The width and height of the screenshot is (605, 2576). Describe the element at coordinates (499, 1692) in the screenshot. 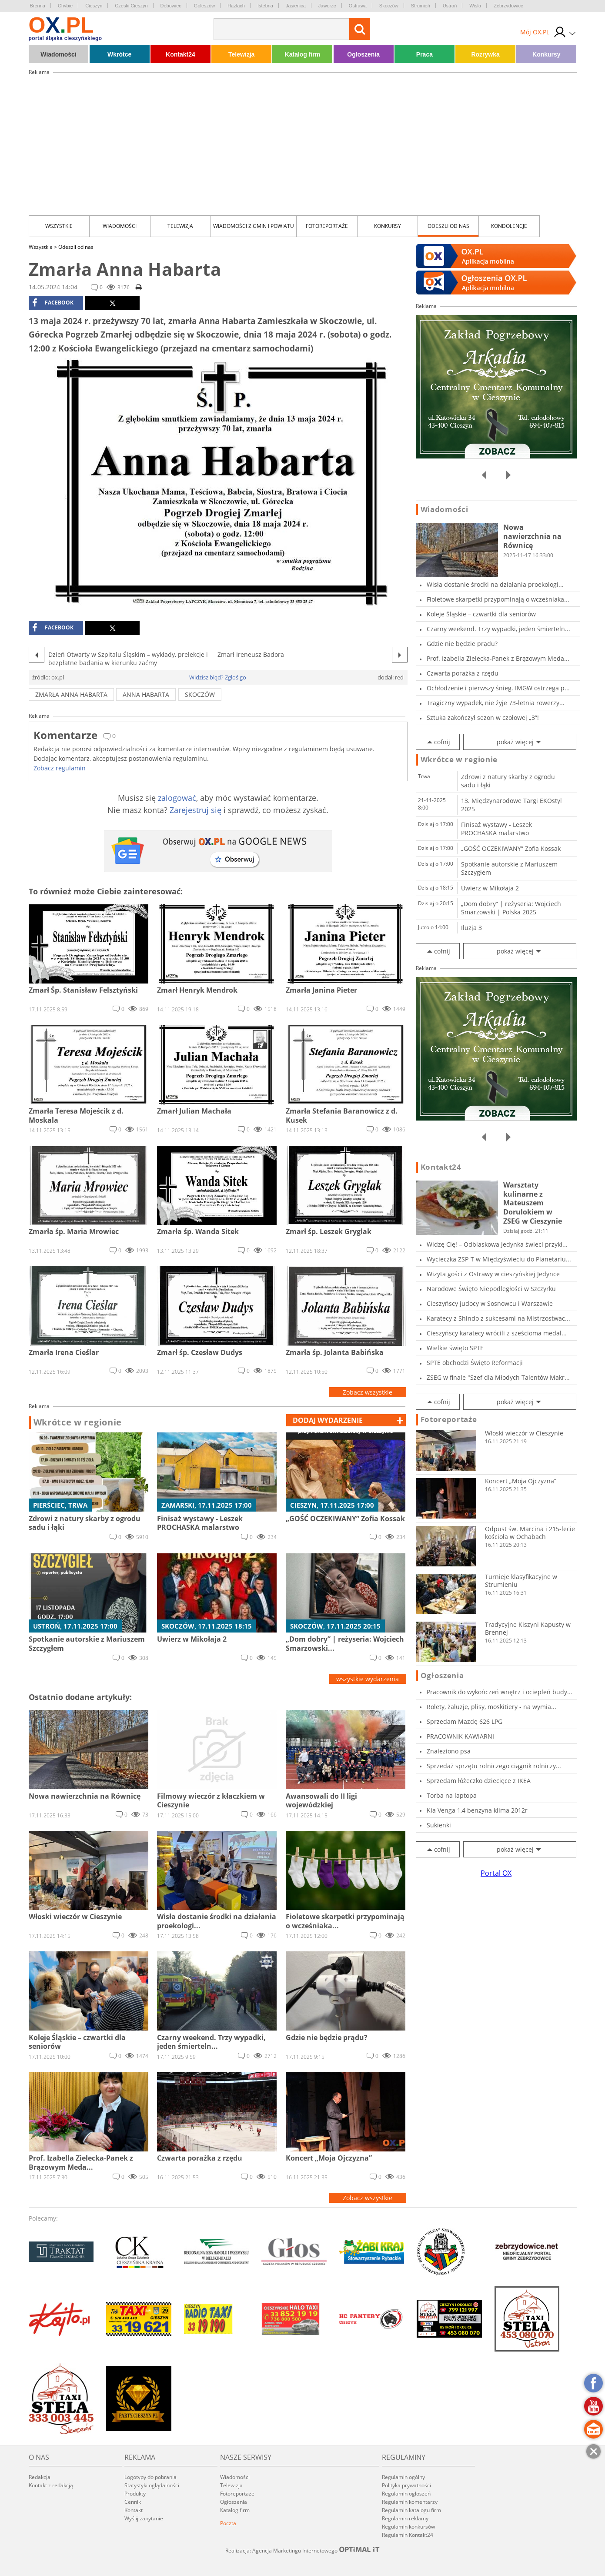

I see `Pracownik do wykończeń wnętrz i ociepleń budy...` at that location.